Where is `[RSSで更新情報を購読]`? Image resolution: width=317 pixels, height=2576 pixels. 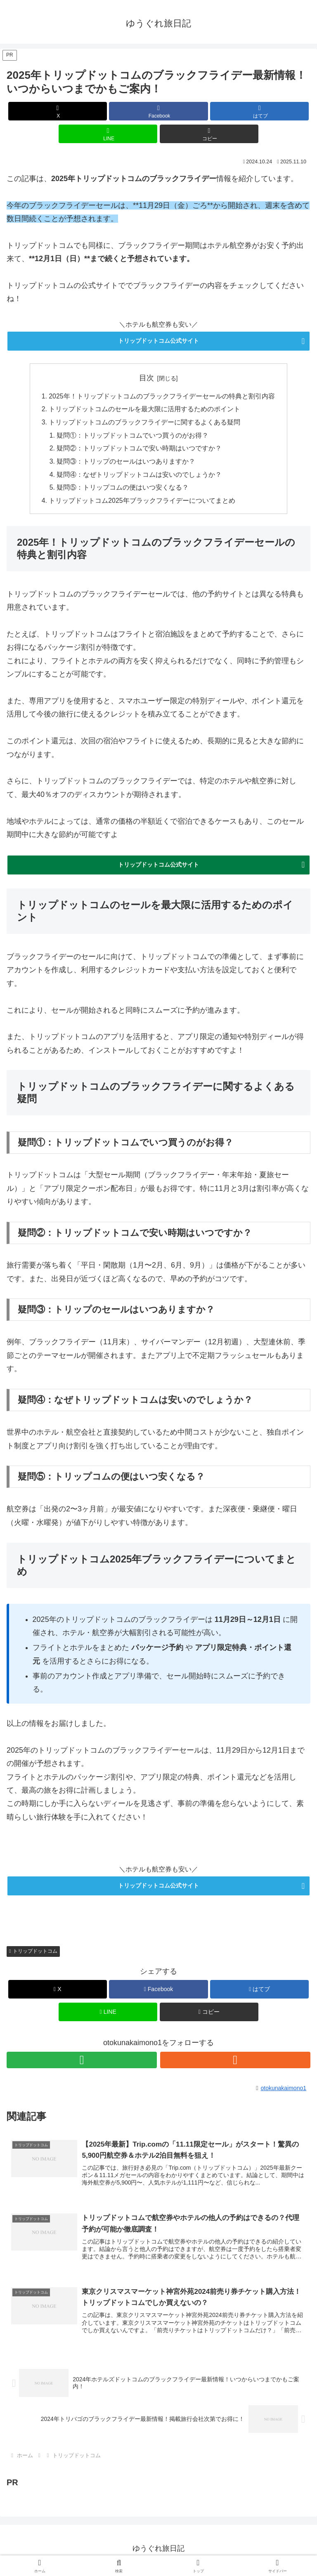 [RSSで更新情報を購読] is located at coordinates (235, 2063).